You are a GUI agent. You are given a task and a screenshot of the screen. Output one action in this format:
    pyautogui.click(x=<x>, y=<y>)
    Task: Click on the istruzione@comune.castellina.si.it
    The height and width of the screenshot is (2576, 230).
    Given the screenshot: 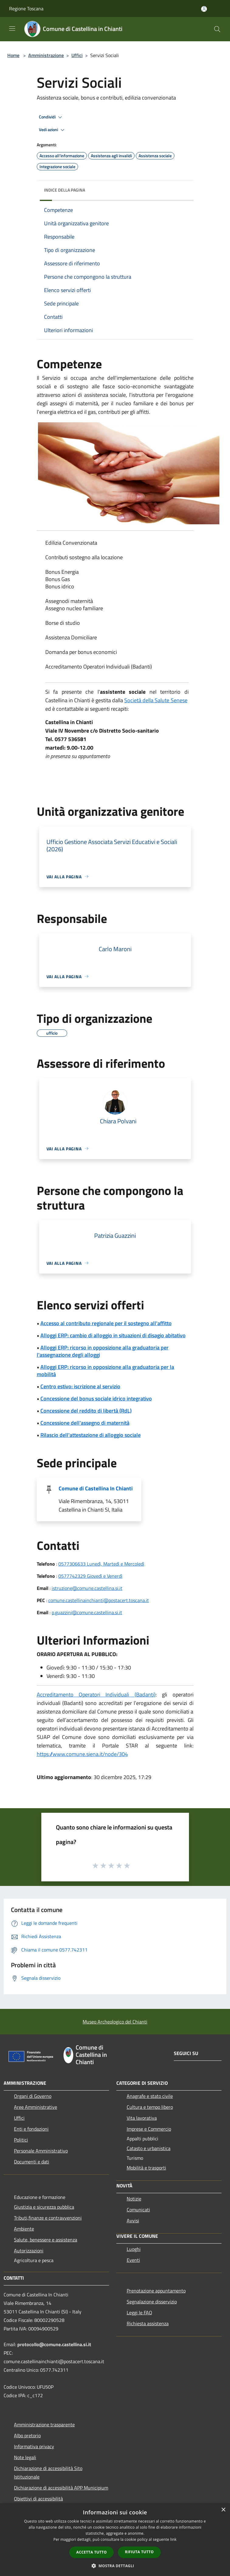 What is the action you would take?
    pyautogui.click(x=87, y=1588)
    